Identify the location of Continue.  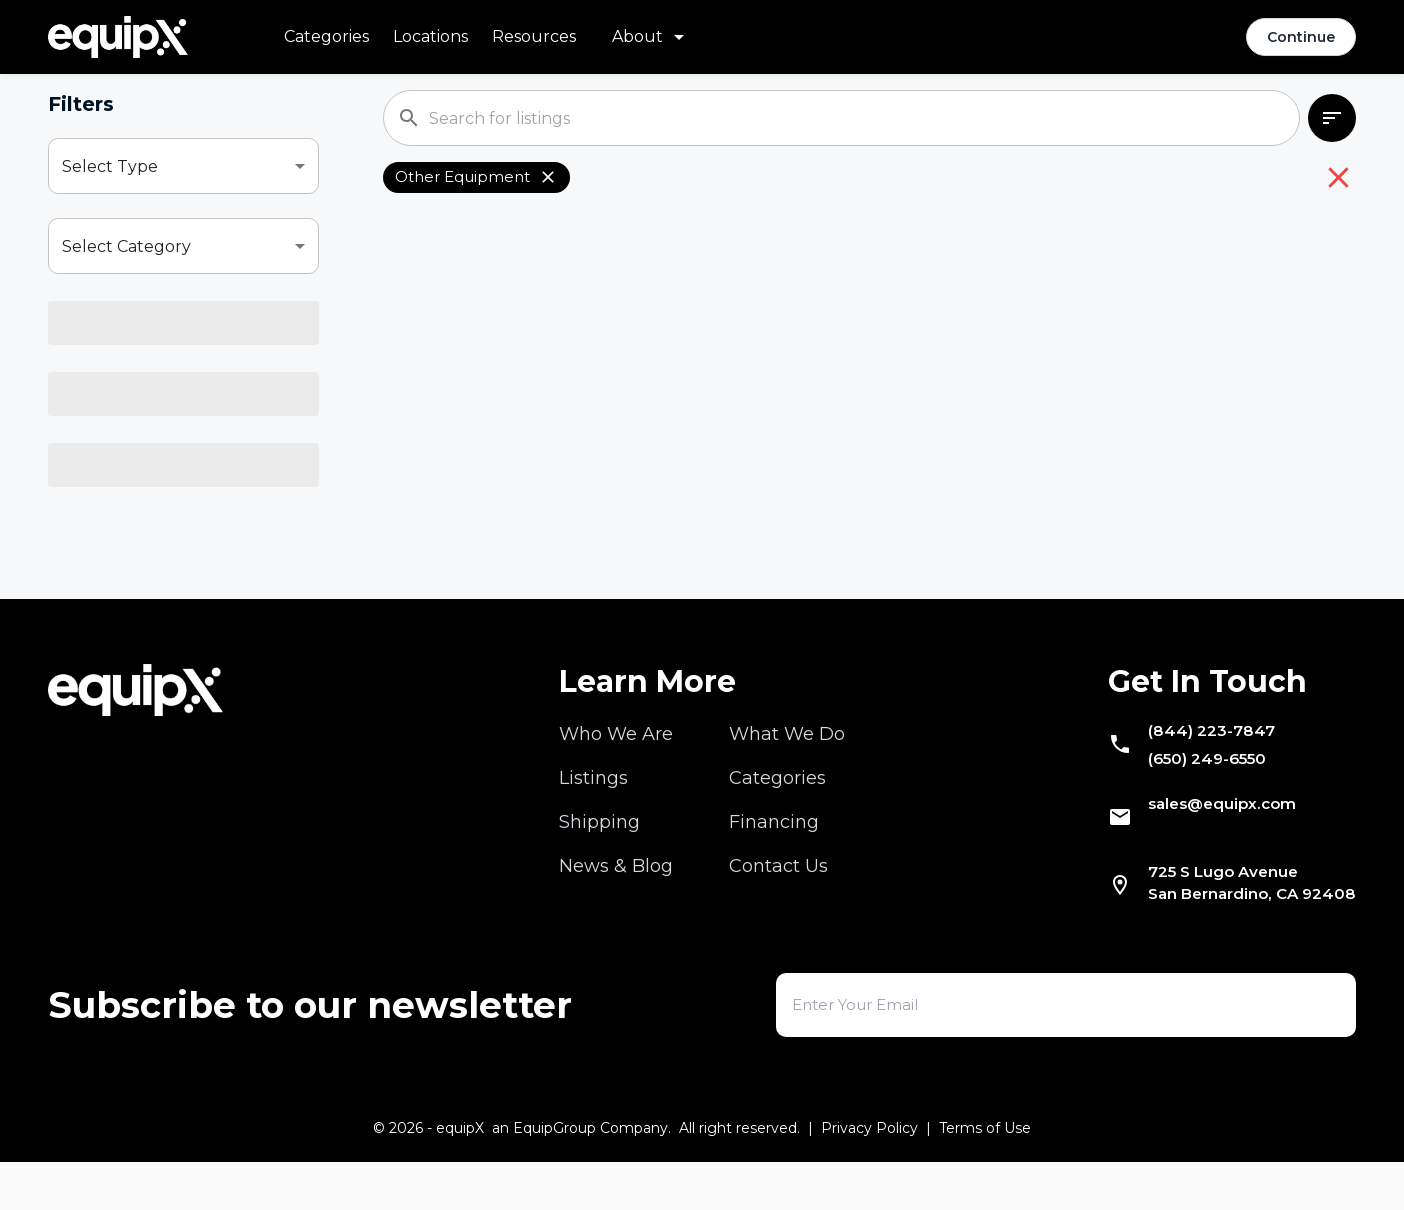
(1301, 37).